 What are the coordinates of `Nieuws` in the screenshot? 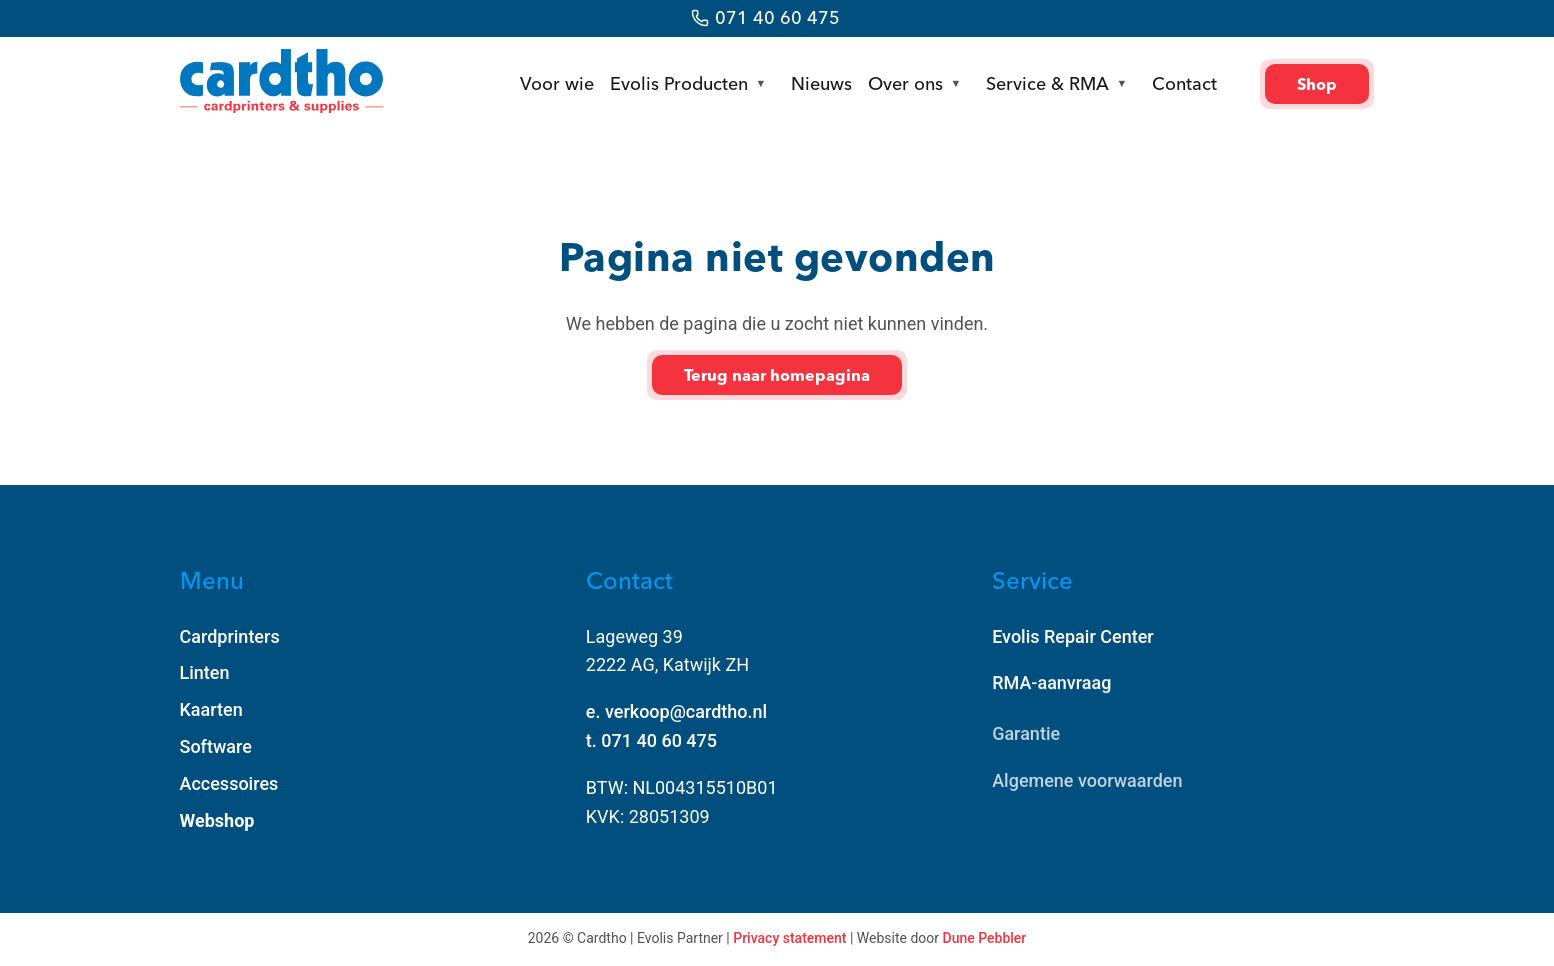 It's located at (821, 83).